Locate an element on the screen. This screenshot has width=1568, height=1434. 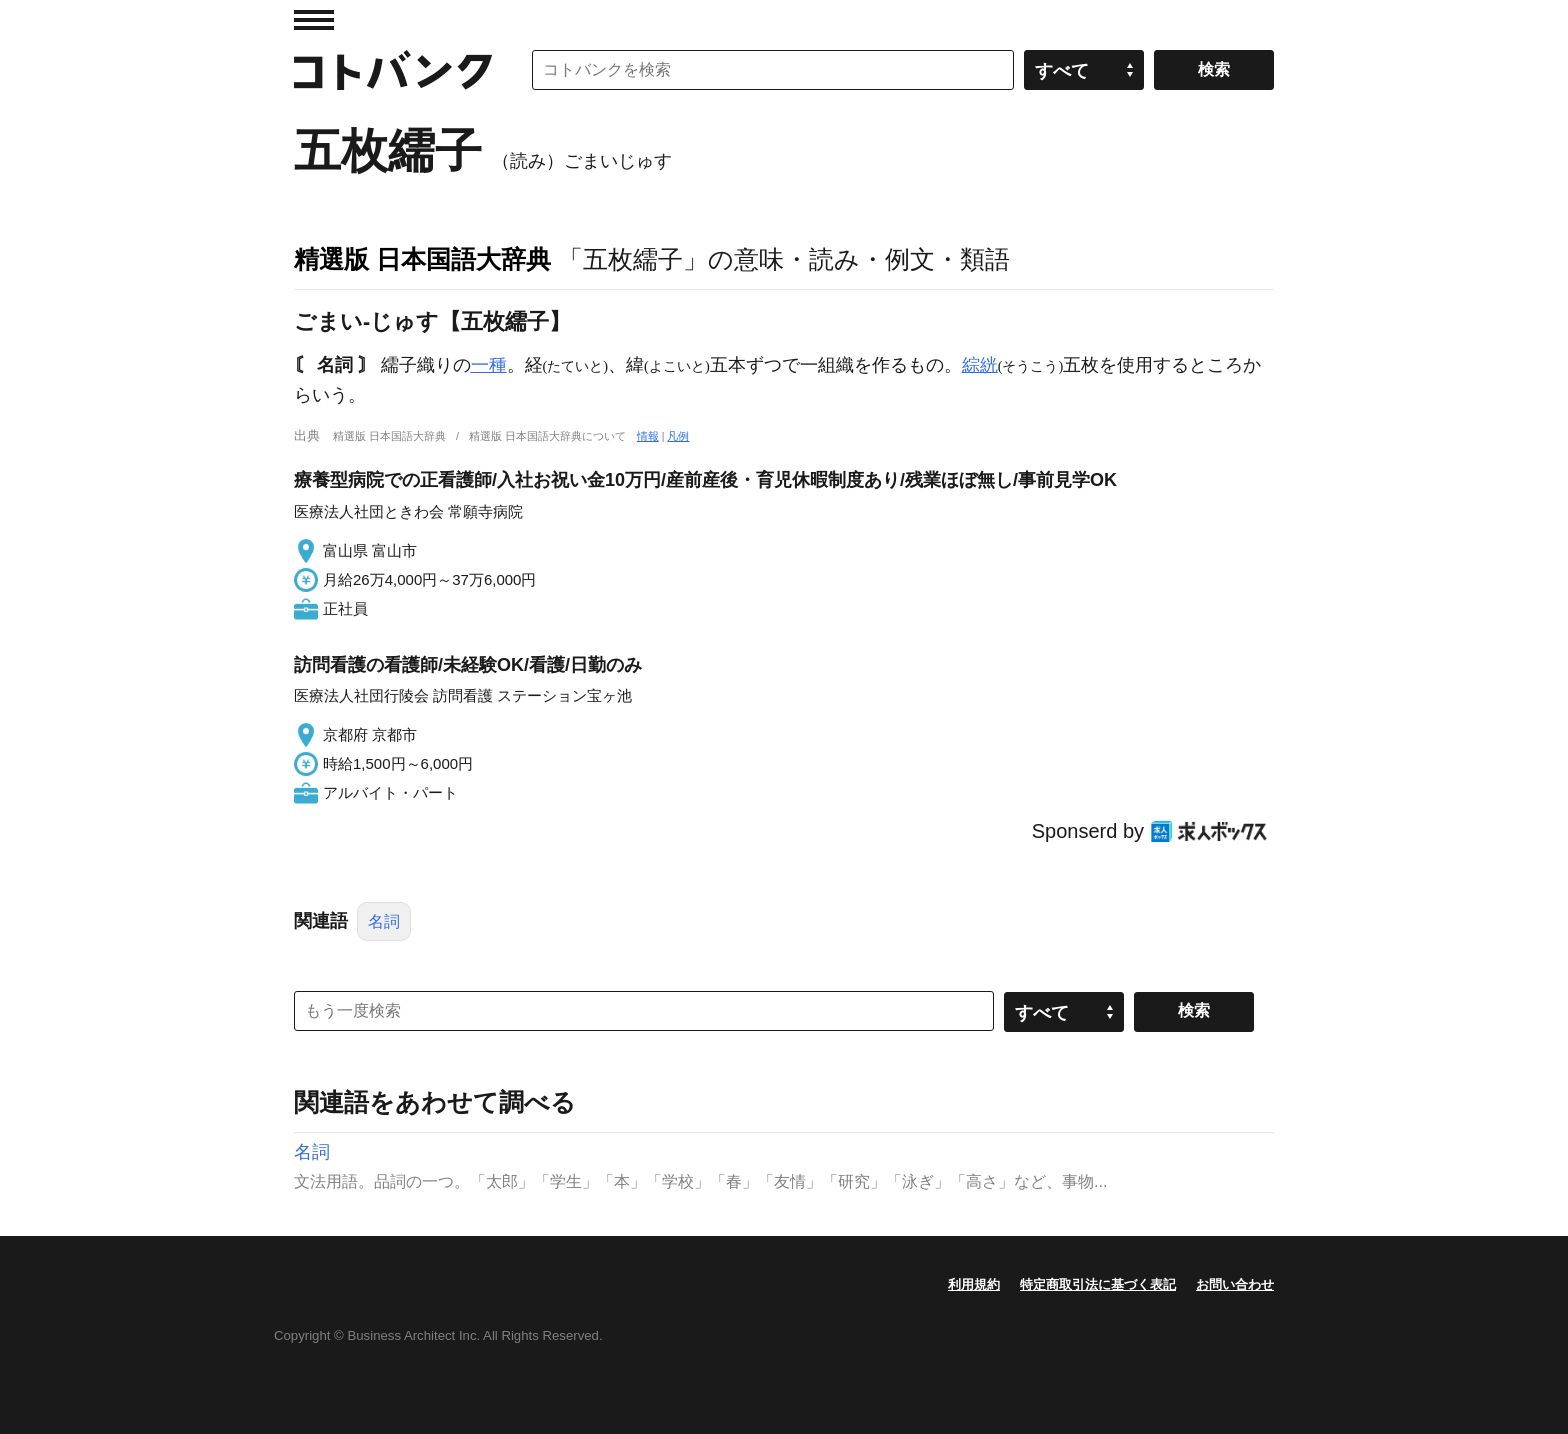
お問い合わせ is located at coordinates (1235, 1284).